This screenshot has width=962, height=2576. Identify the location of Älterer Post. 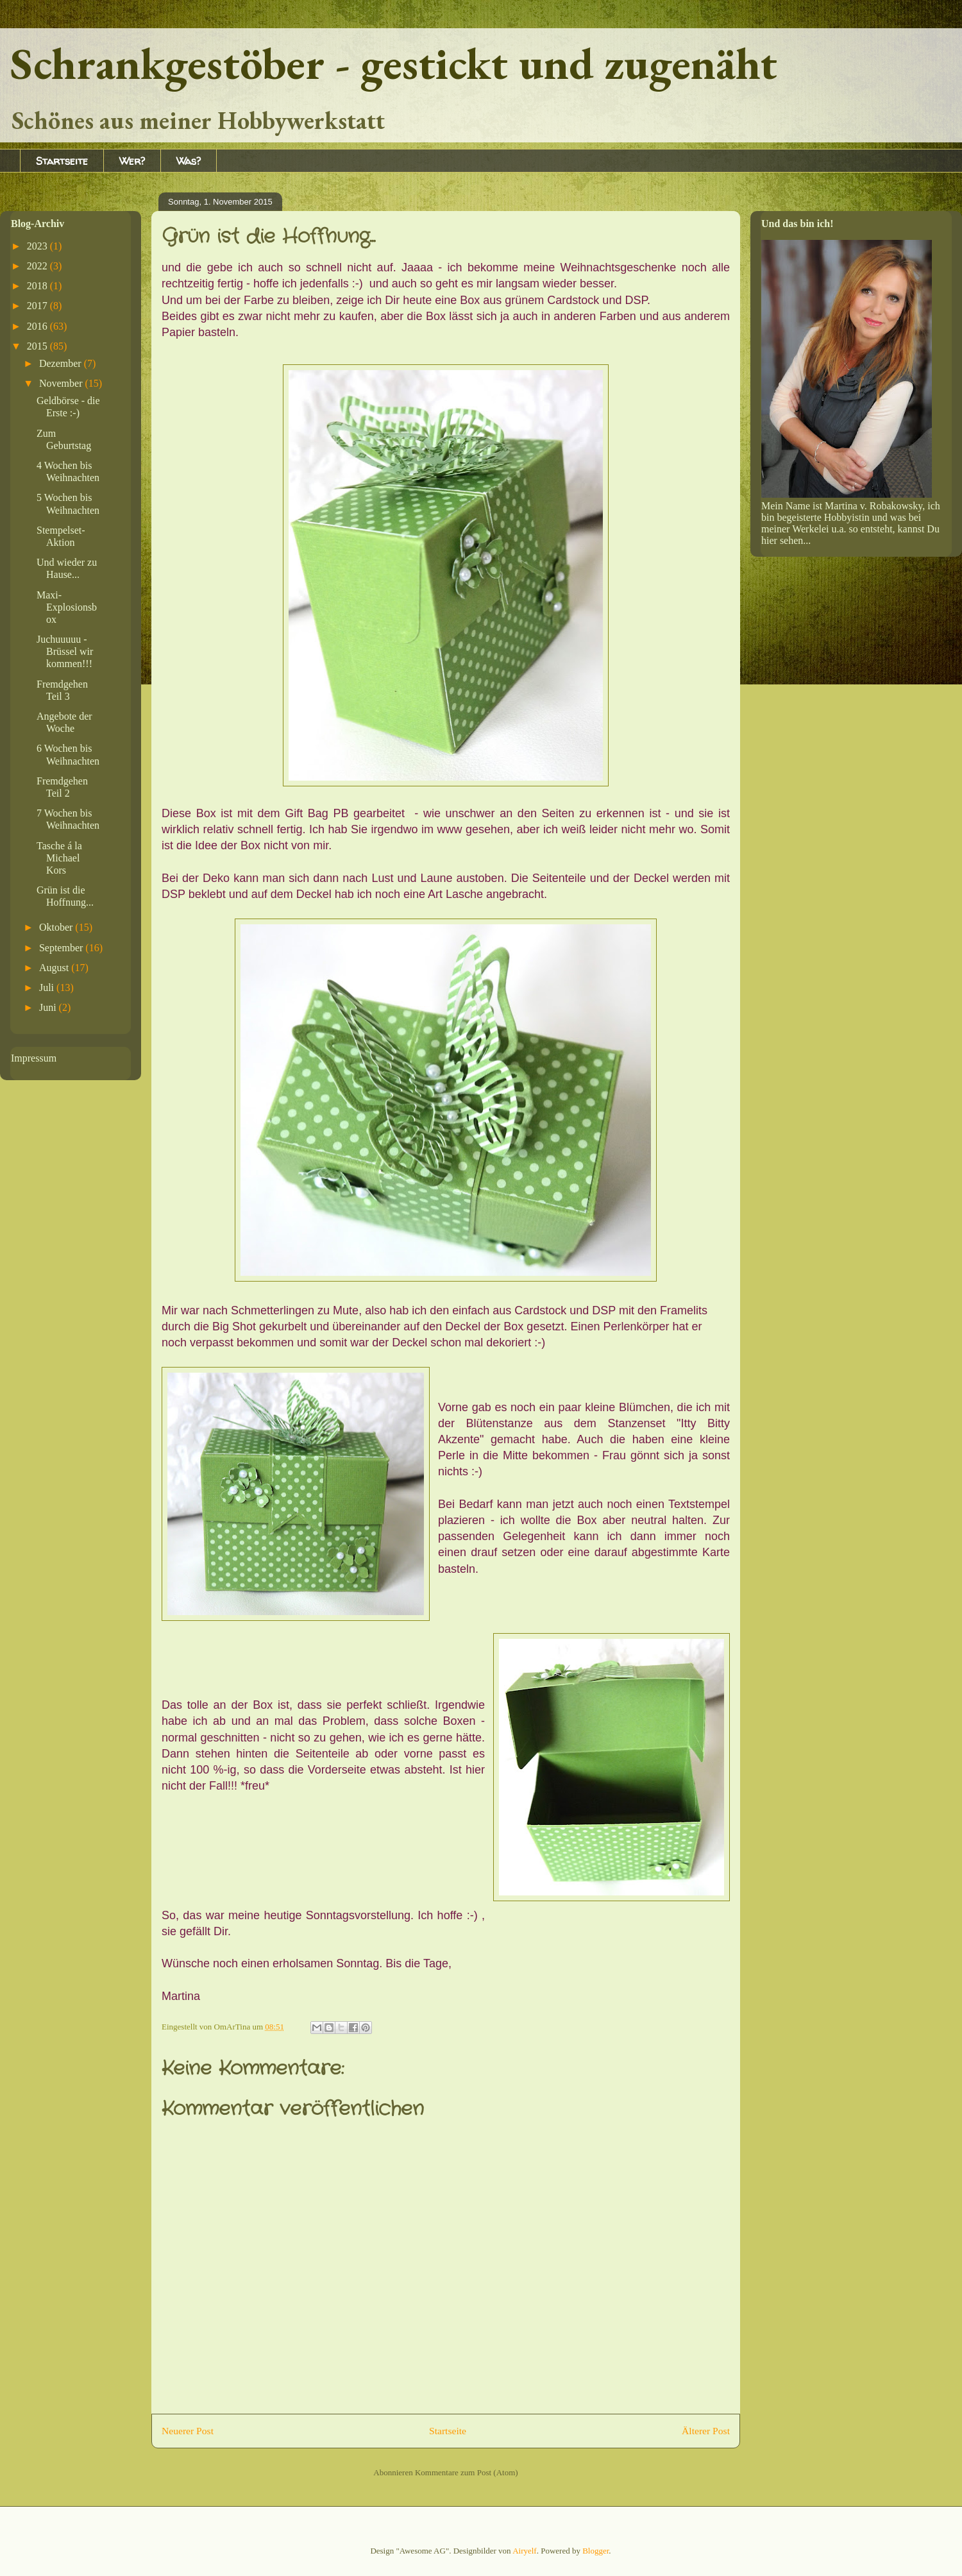
(706, 2430).